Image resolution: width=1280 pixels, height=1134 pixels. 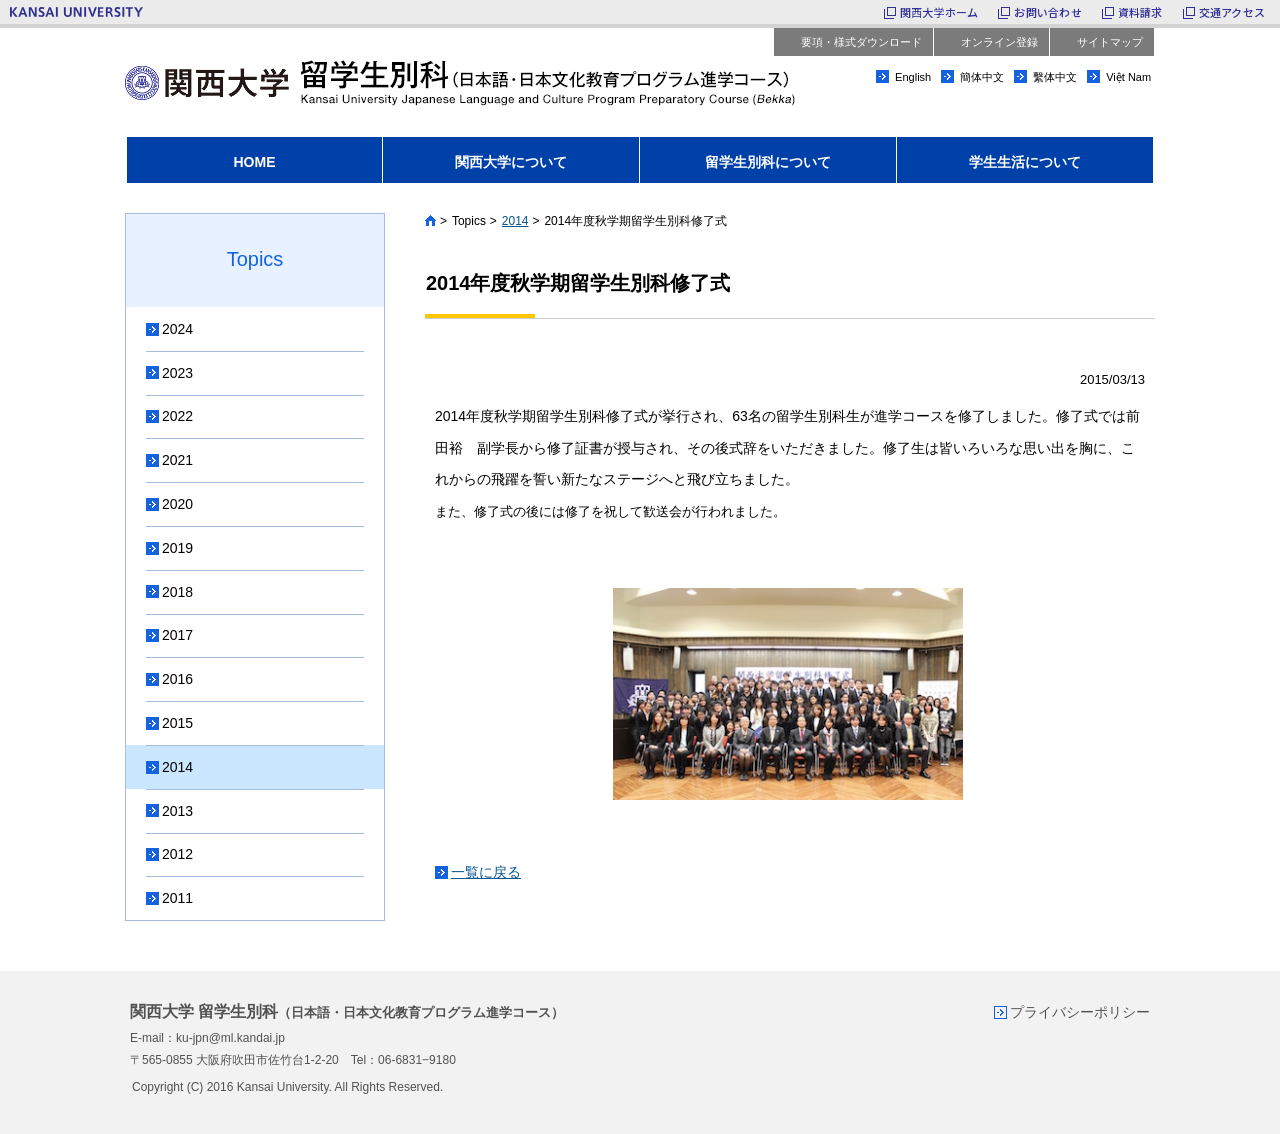 I want to click on 一覧に戻る, so click(x=486, y=872).